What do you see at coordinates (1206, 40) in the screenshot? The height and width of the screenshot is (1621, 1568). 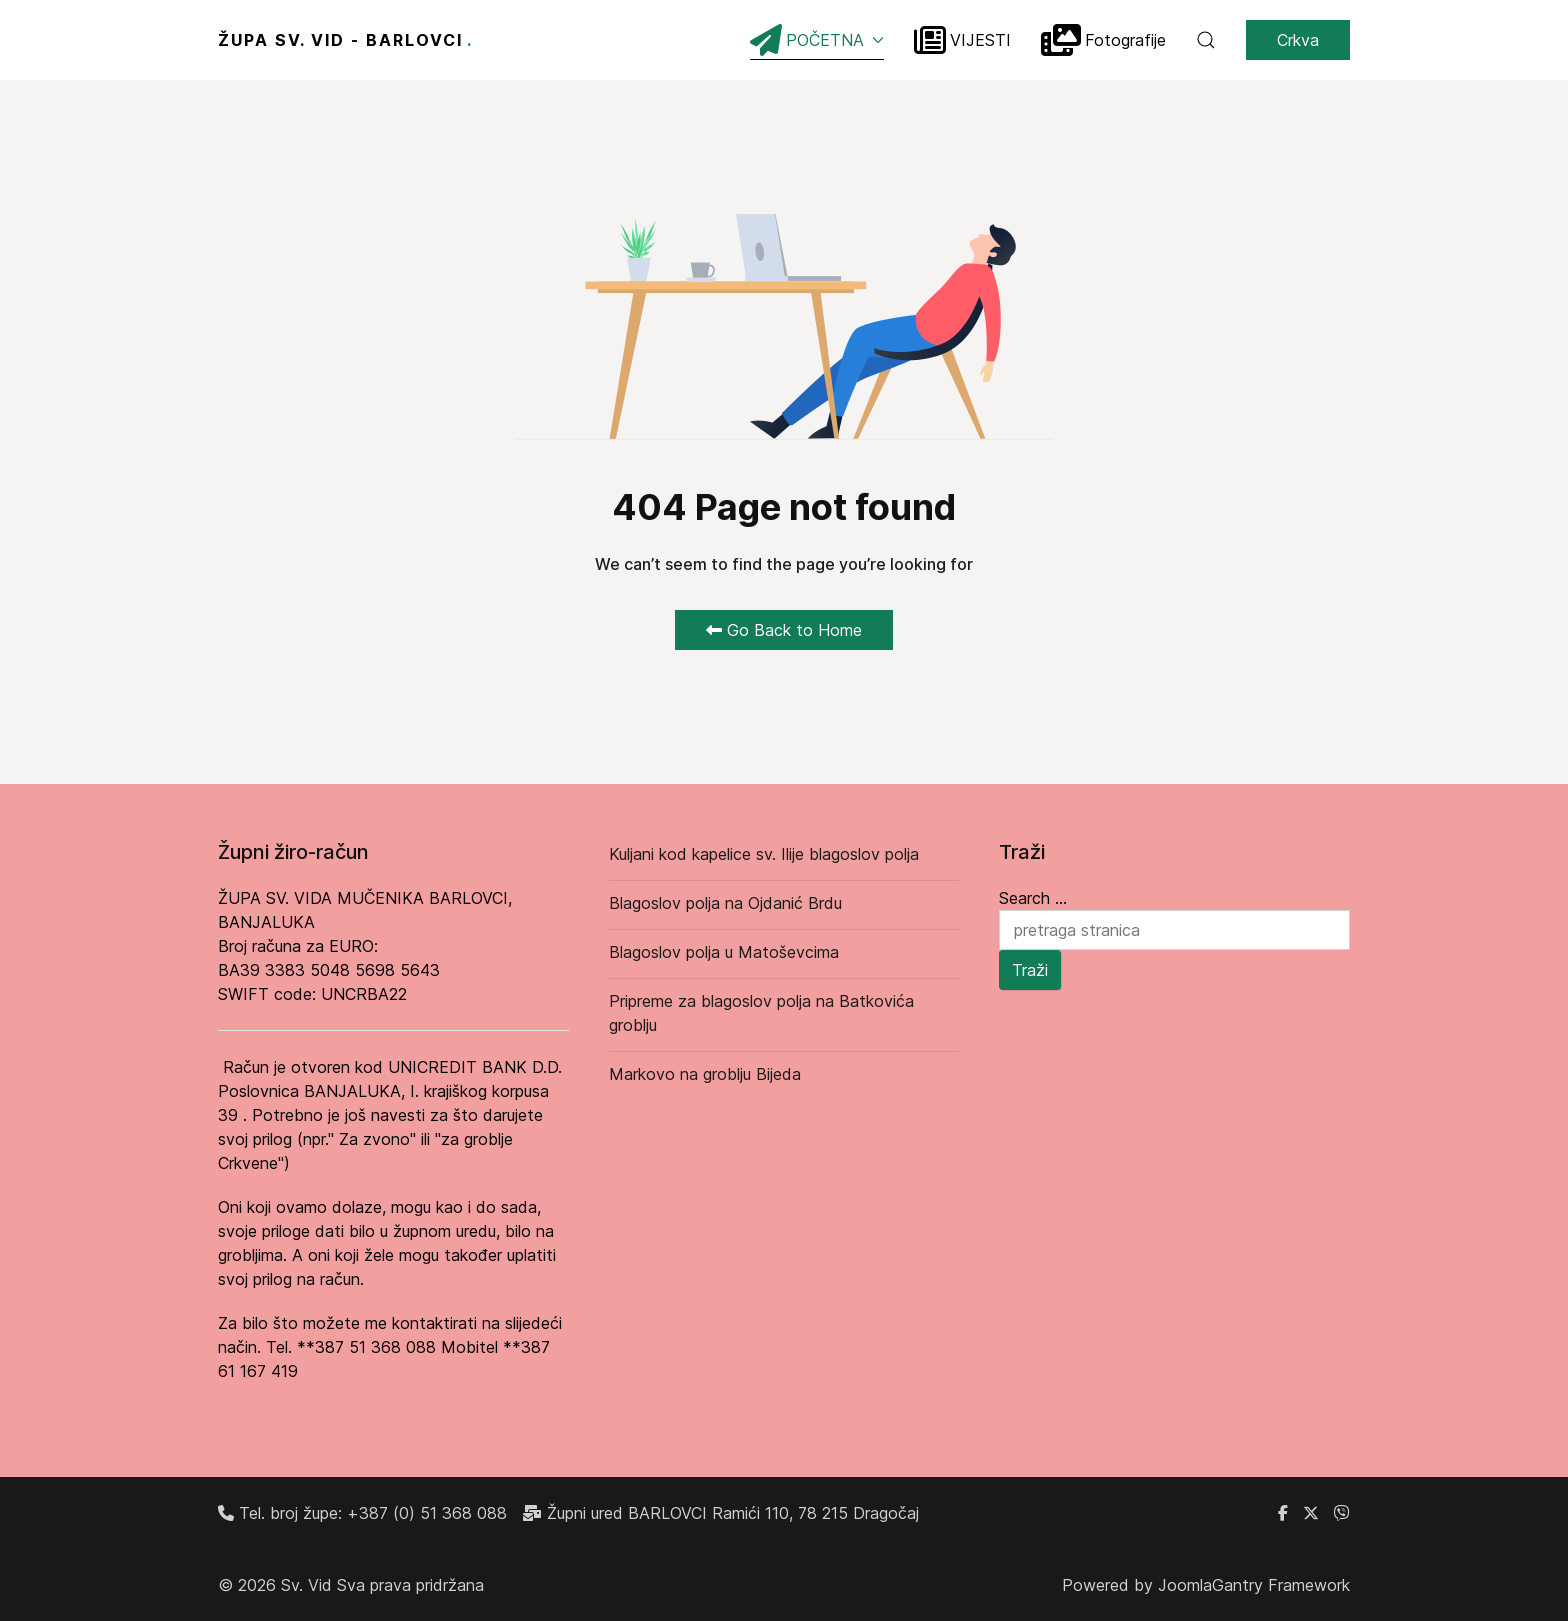 I see `[button]` at bounding box center [1206, 40].